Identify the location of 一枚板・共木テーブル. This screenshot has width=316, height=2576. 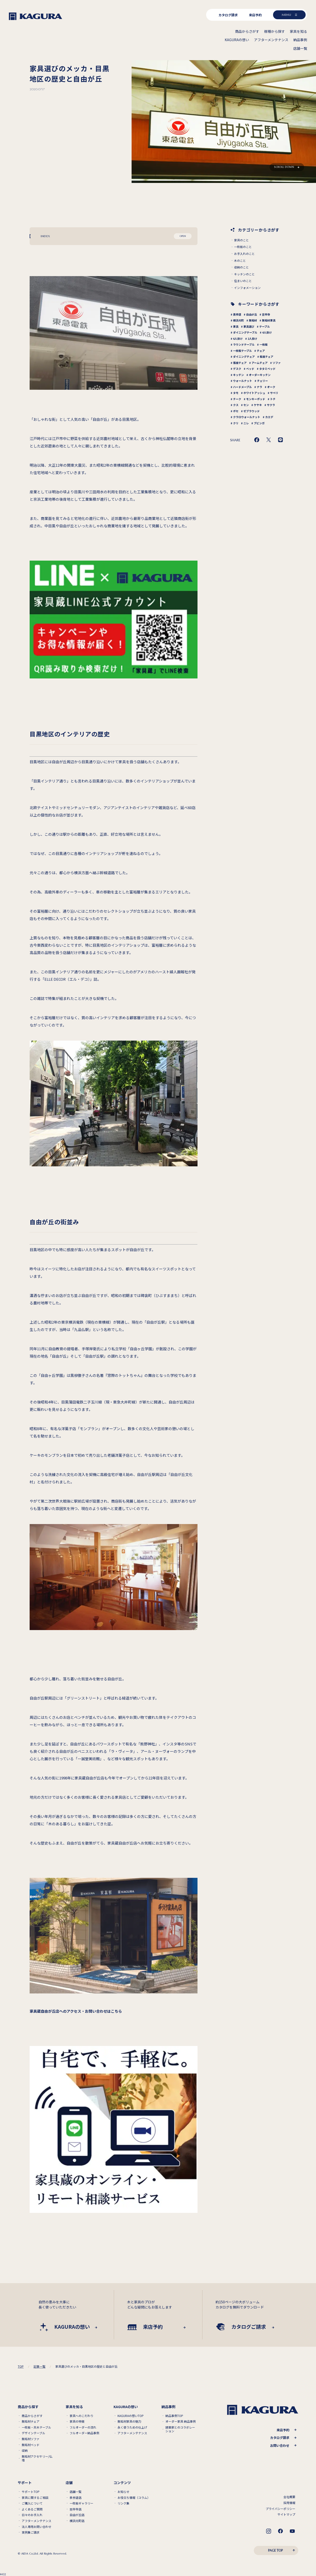
(36, 2427).